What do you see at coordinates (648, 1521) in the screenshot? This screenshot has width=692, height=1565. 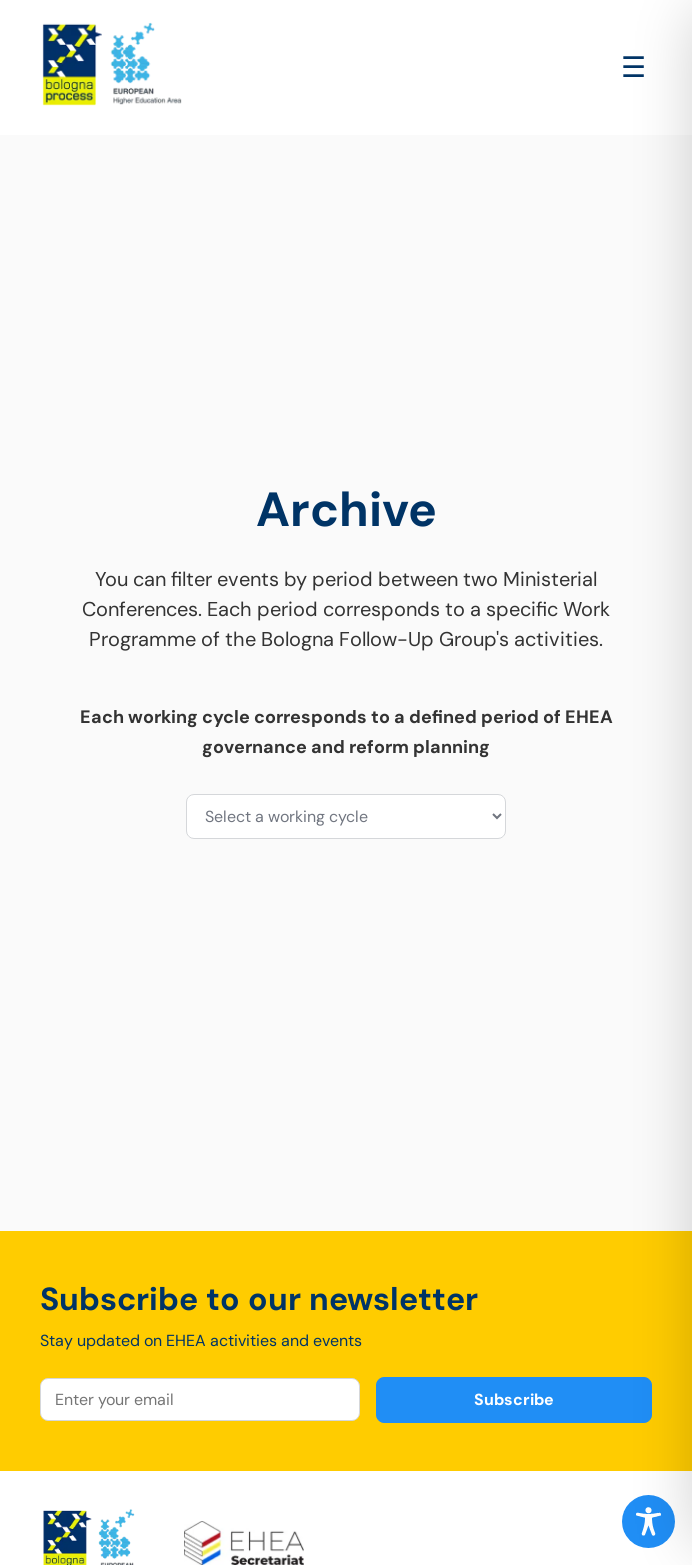 I see `[Toggle Accessibility Toolbar]` at bounding box center [648, 1521].